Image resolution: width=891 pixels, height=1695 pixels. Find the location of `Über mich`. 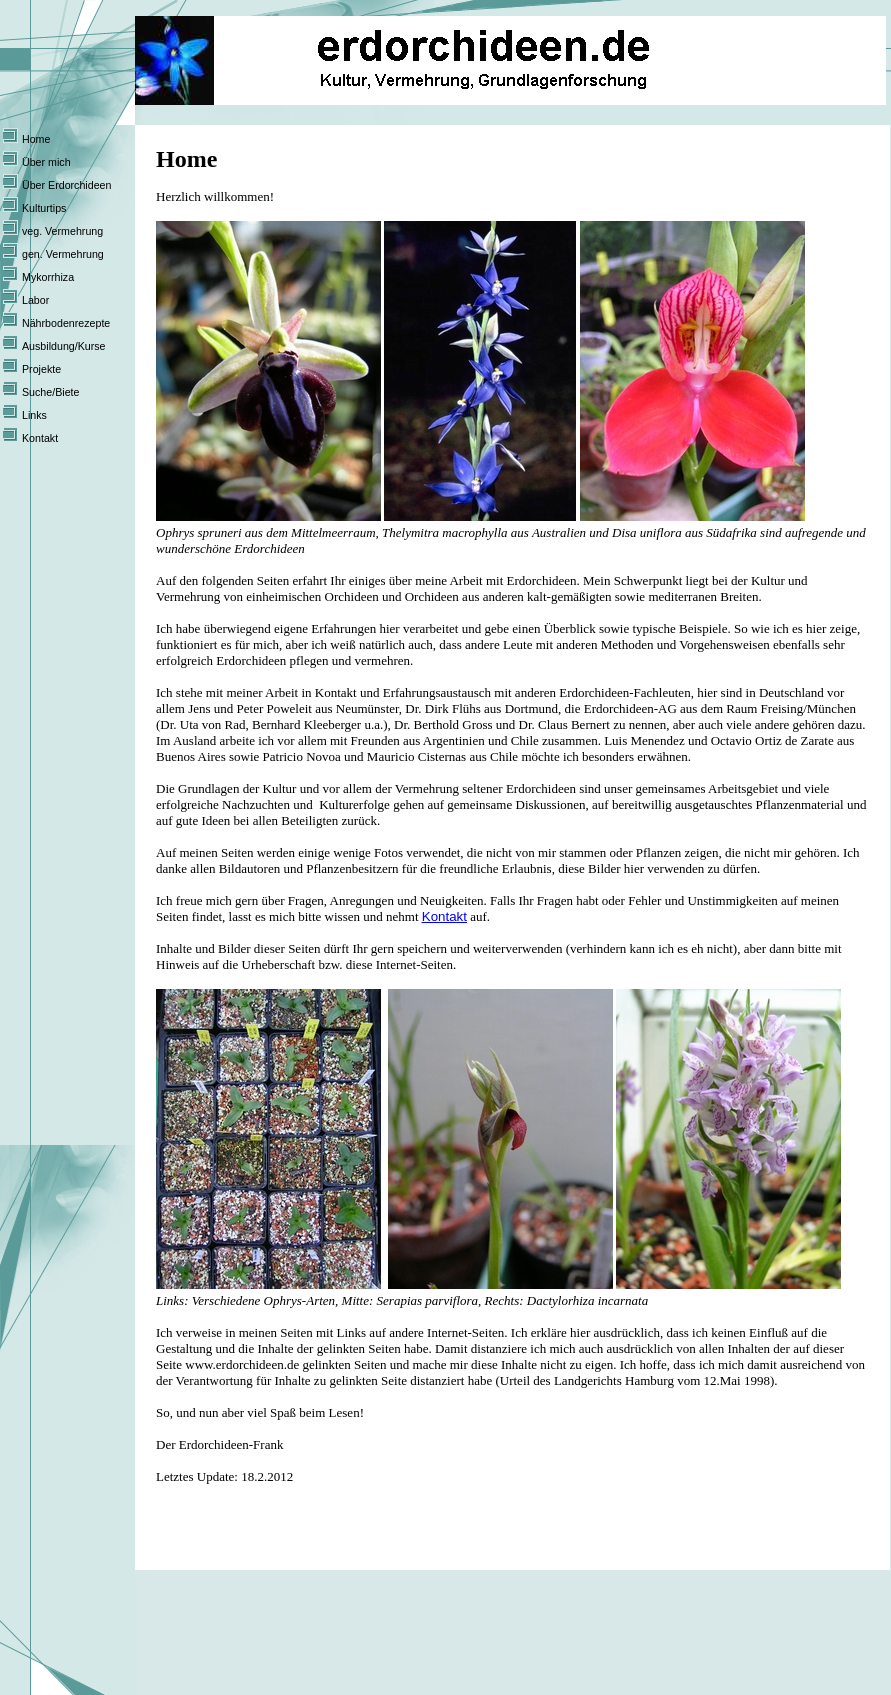

Über mich is located at coordinates (46, 162).